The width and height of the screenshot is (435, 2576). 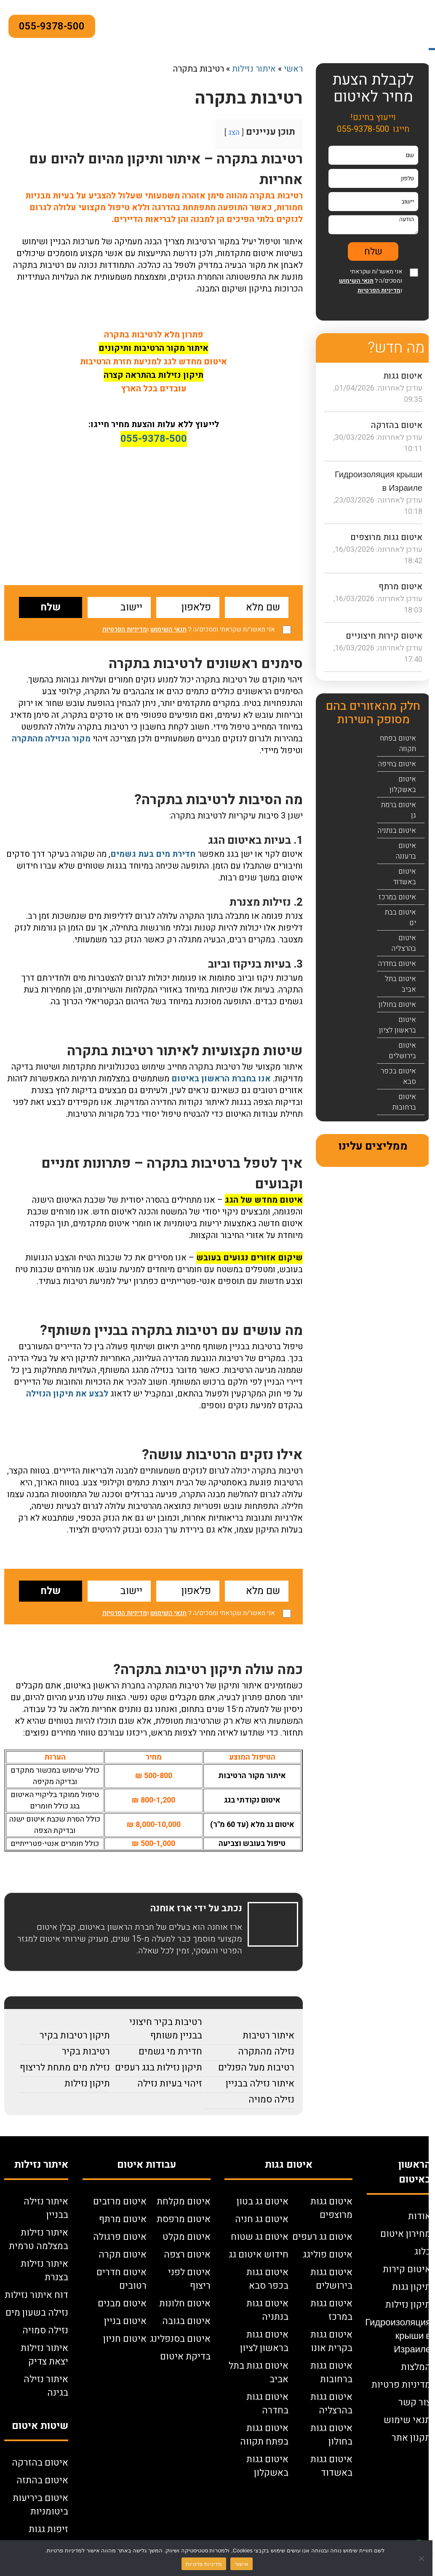 What do you see at coordinates (36, 2295) in the screenshot?
I see `דוח איתור נזילות` at bounding box center [36, 2295].